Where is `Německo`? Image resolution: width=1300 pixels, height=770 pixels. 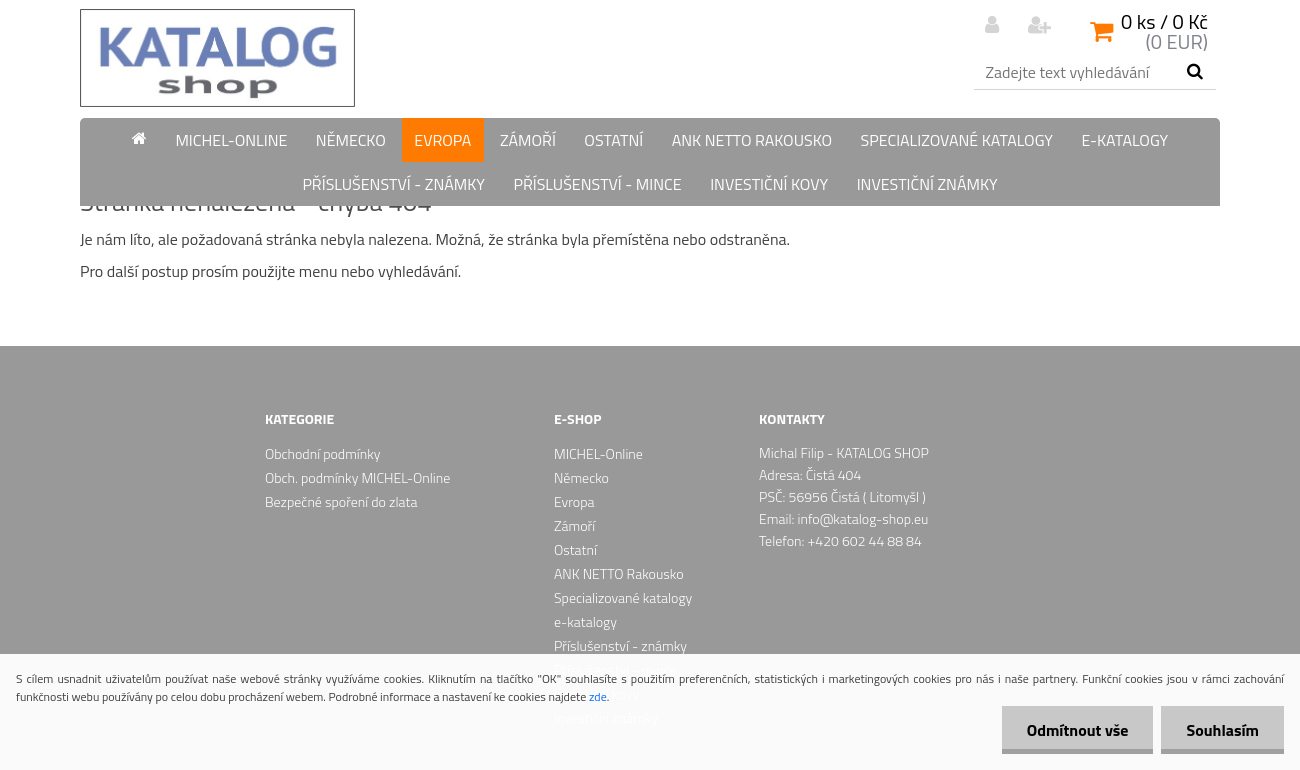
Německo is located at coordinates (351, 140).